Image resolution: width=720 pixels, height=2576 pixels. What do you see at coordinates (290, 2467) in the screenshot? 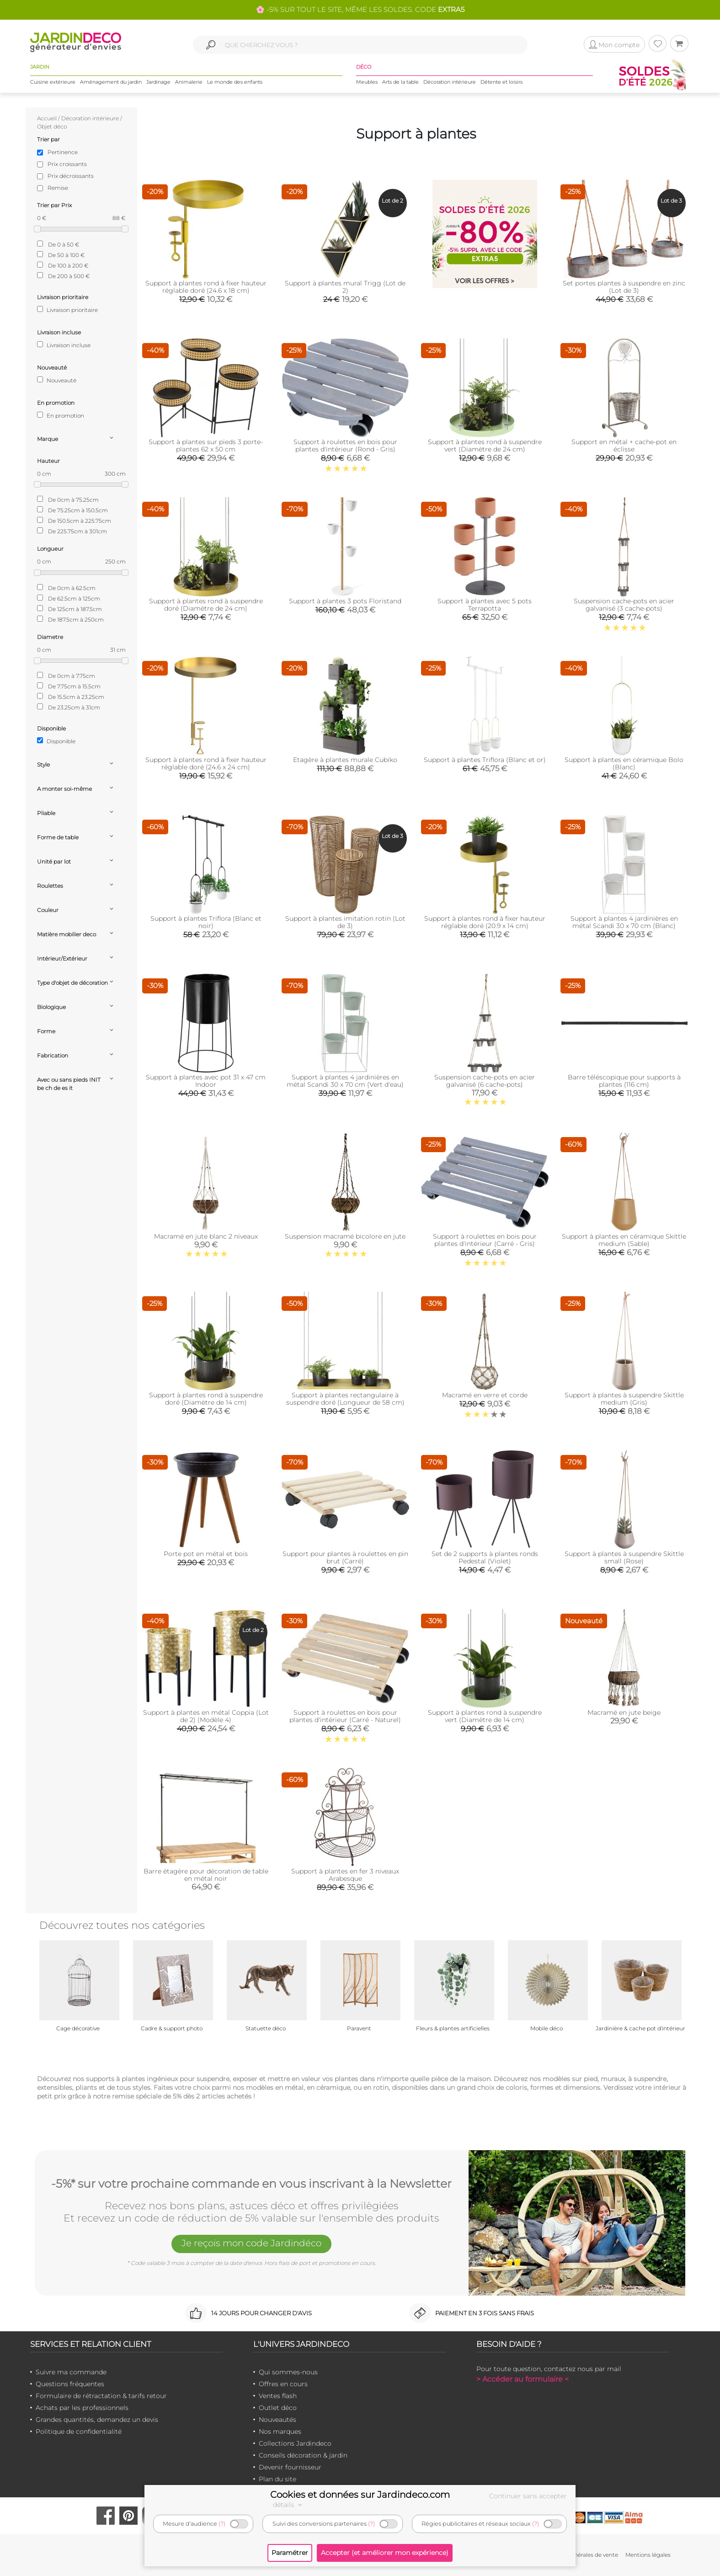
I see `Devenir fournisseur` at bounding box center [290, 2467].